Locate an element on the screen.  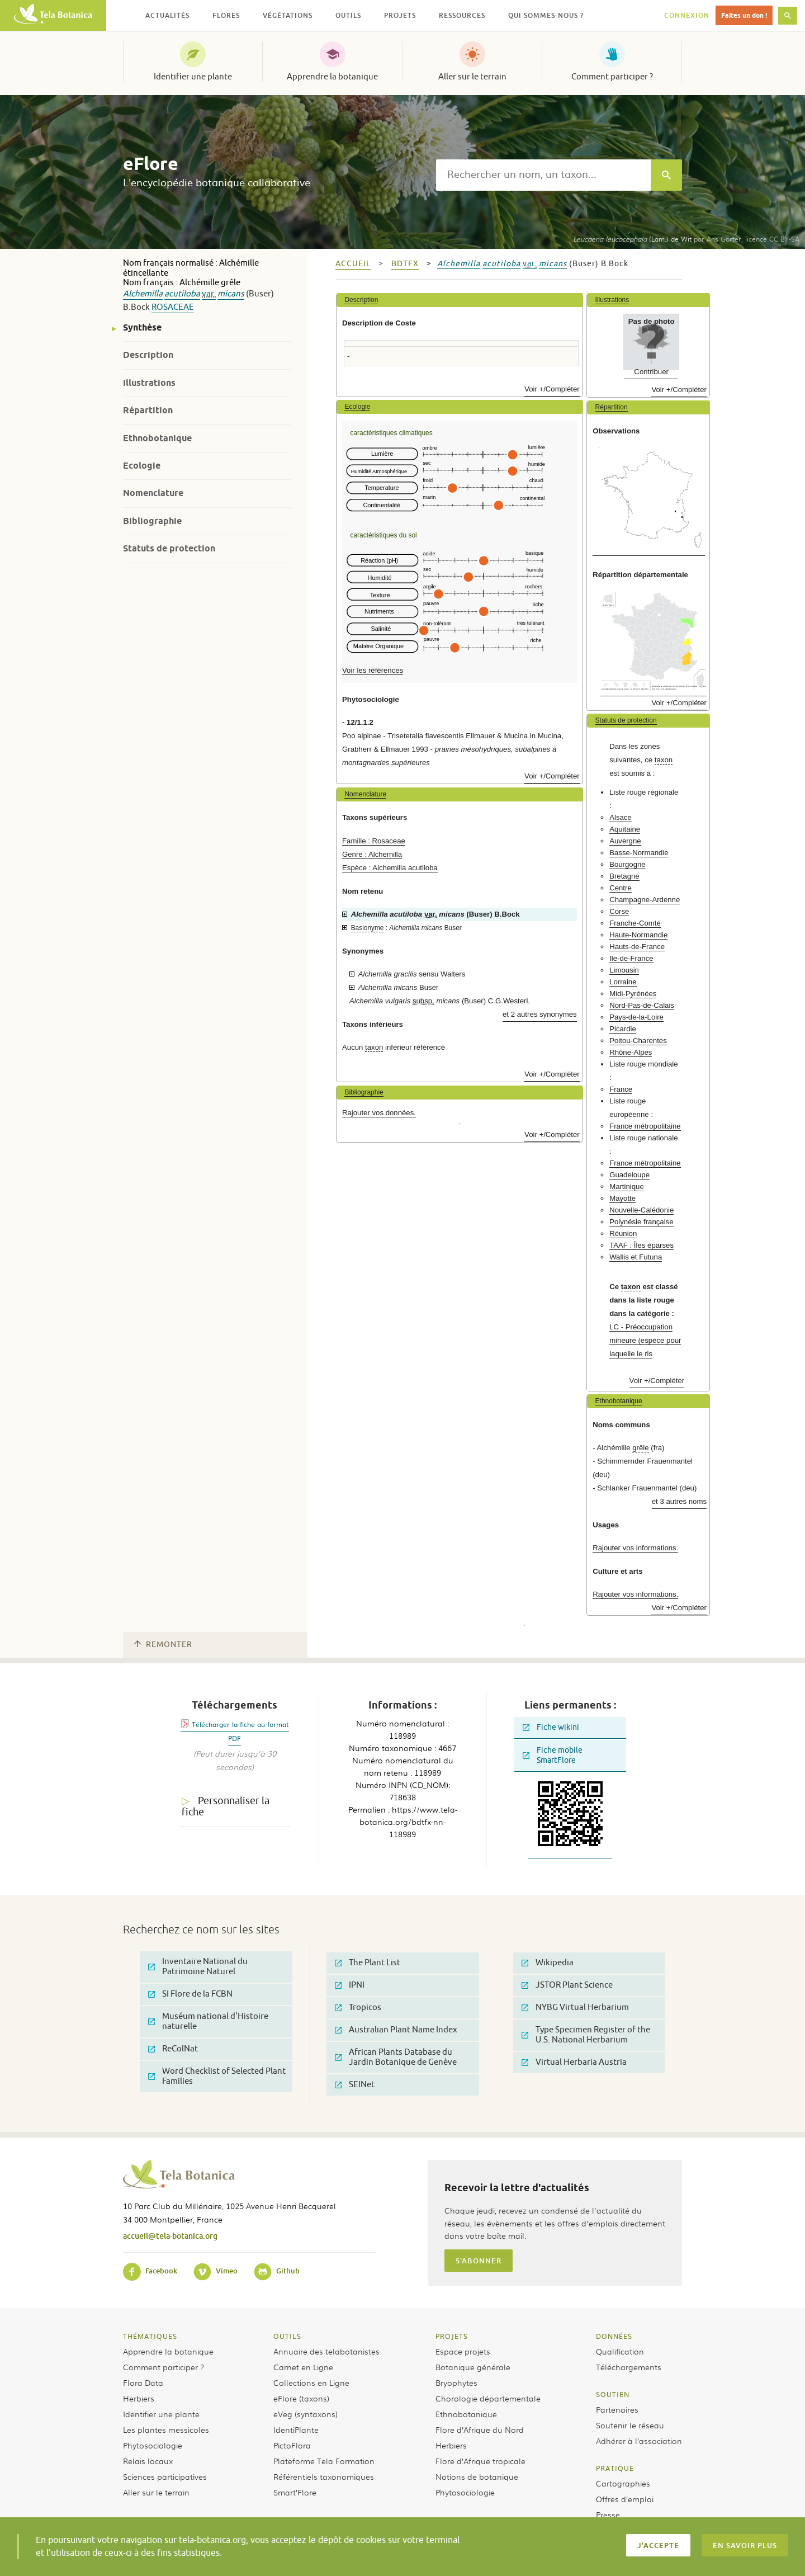
Réunion is located at coordinates (623, 1233).